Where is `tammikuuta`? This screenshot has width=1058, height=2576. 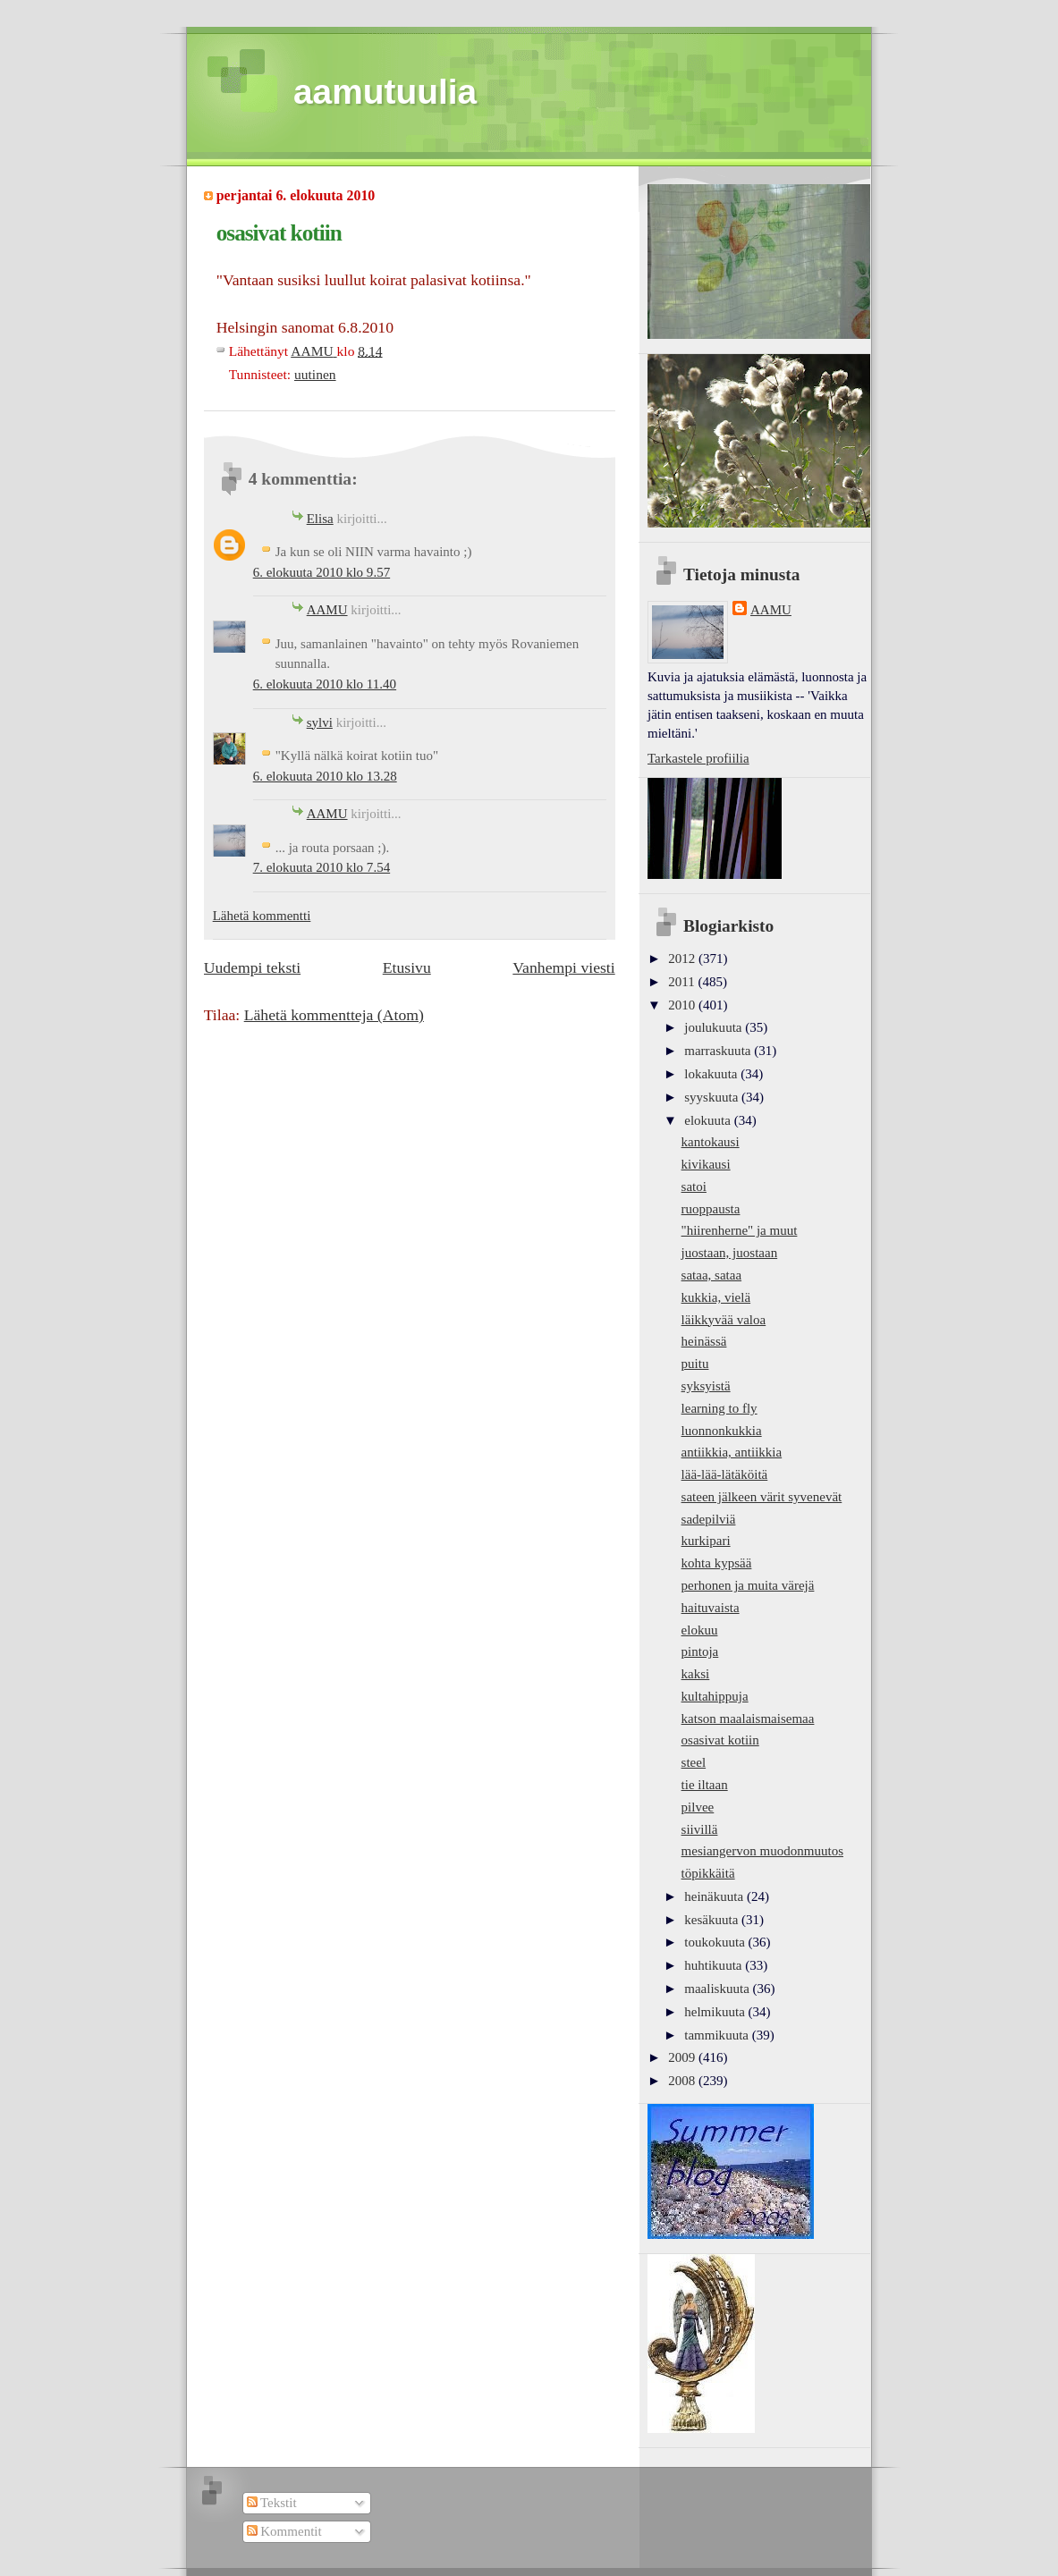
tammikuuta is located at coordinates (717, 2035).